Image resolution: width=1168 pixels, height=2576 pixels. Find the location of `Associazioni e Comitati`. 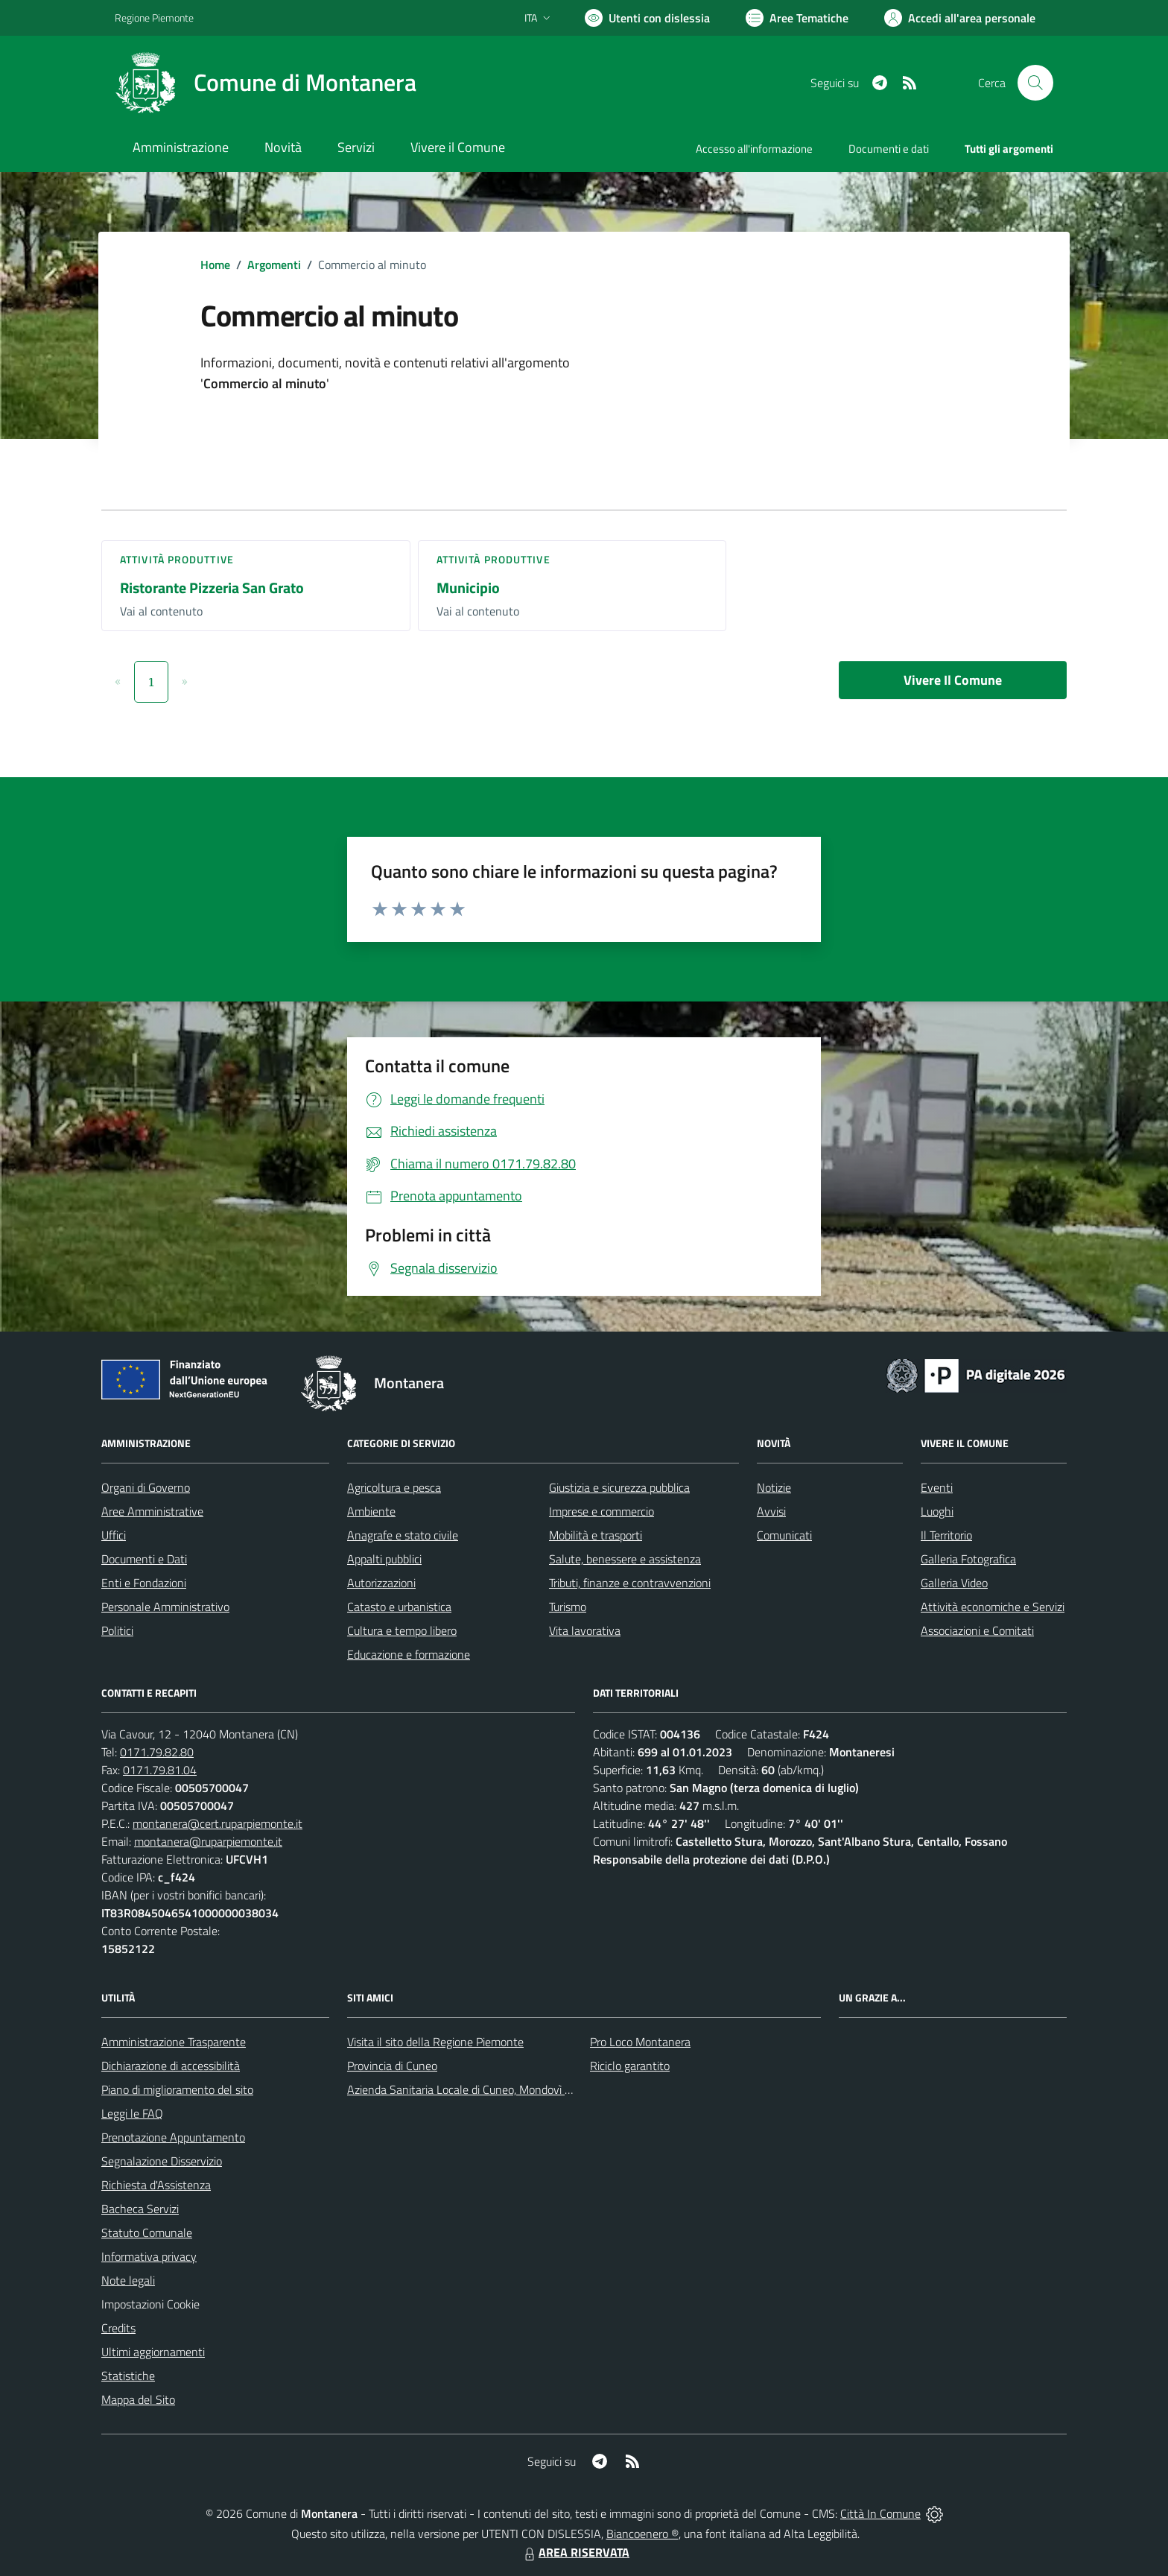

Associazioni e Comitati is located at coordinates (977, 1630).